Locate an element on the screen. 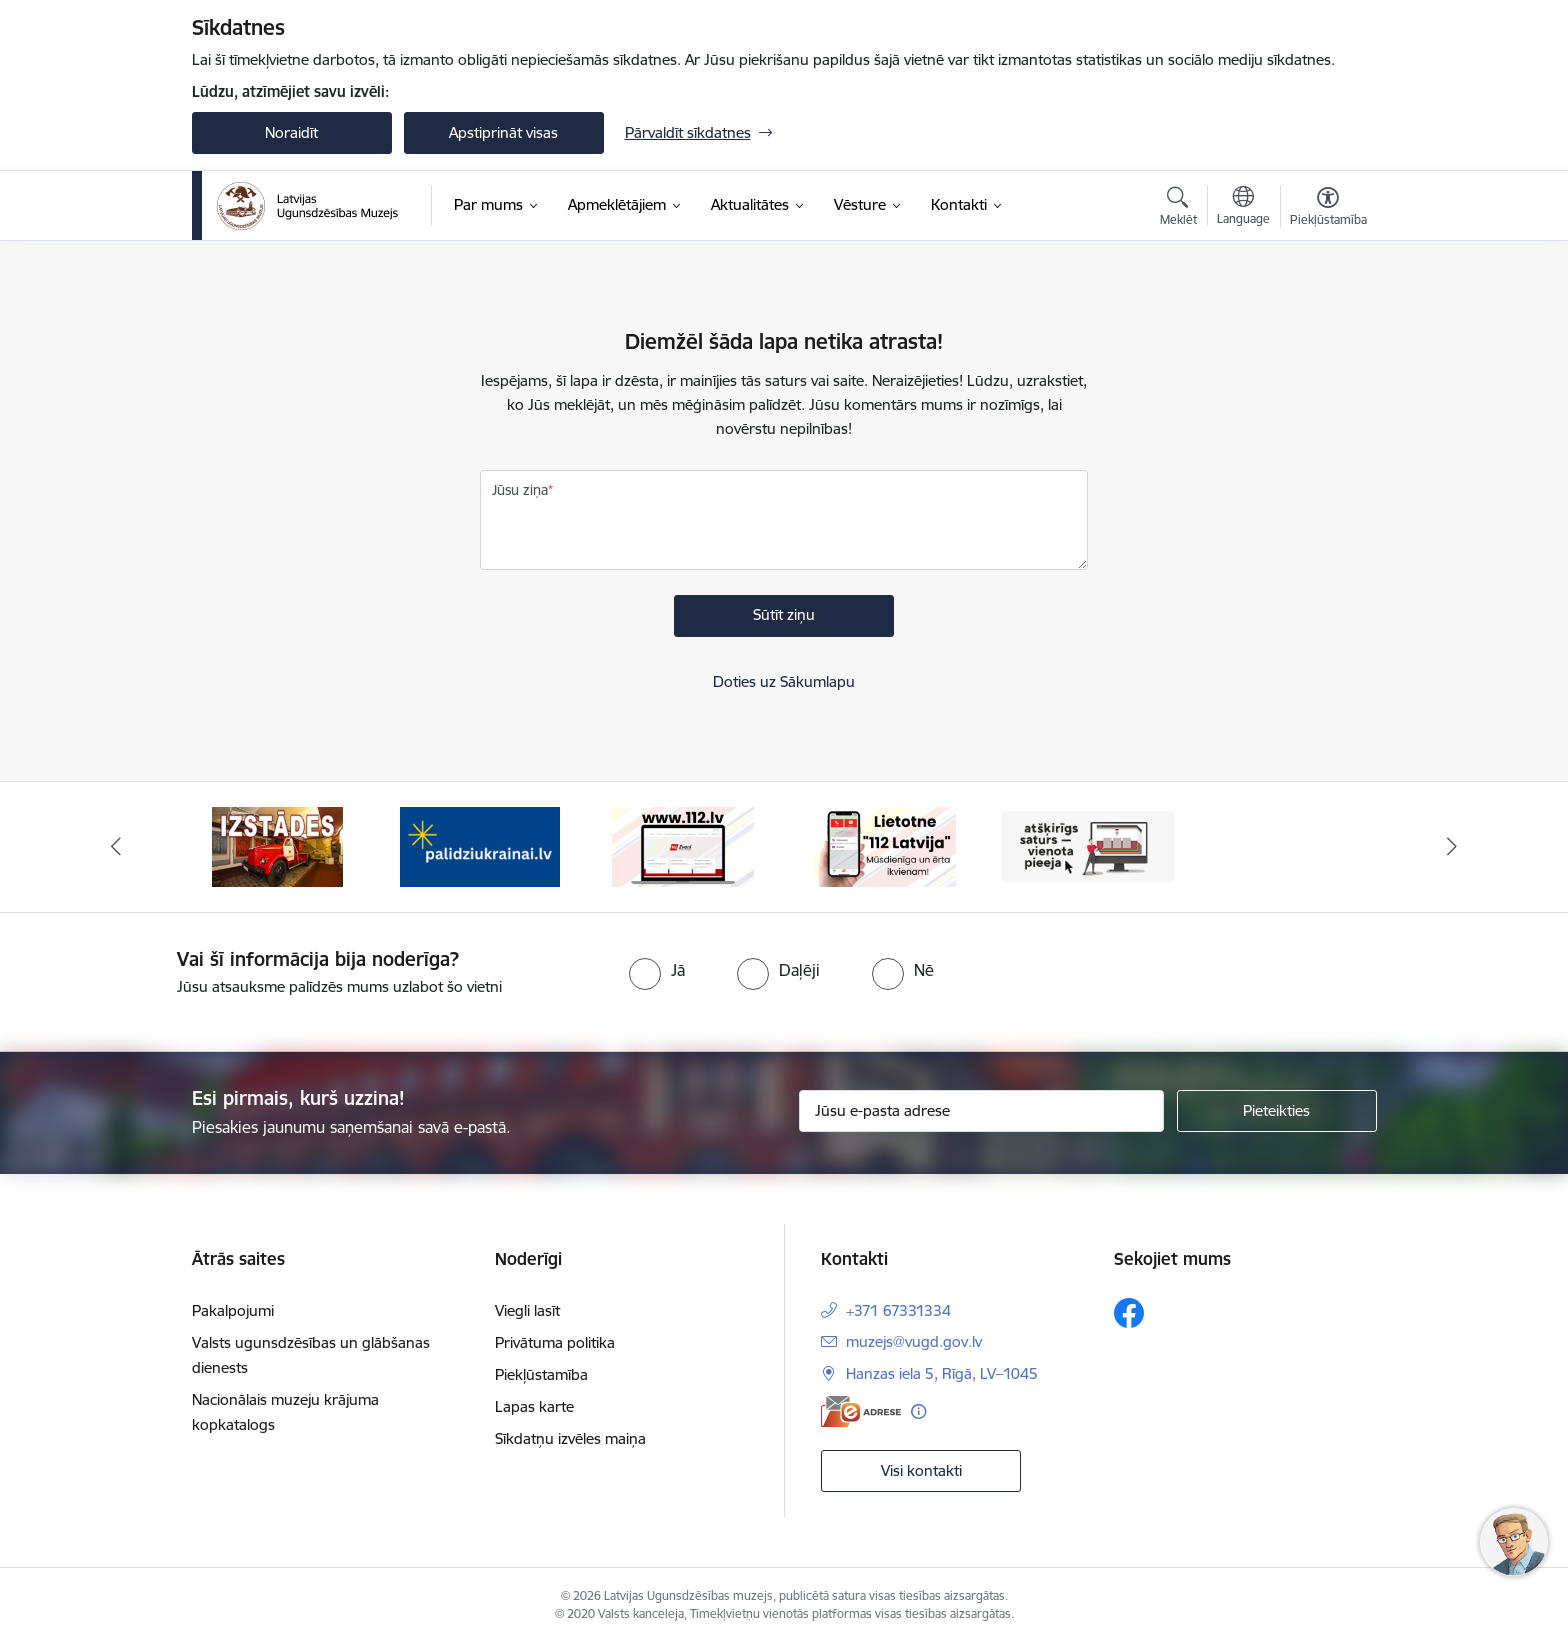  [Atvērt izvēlni, lai mainītu fonta lielumu vai lappuses kontrastu] is located at coordinates (1328, 209).